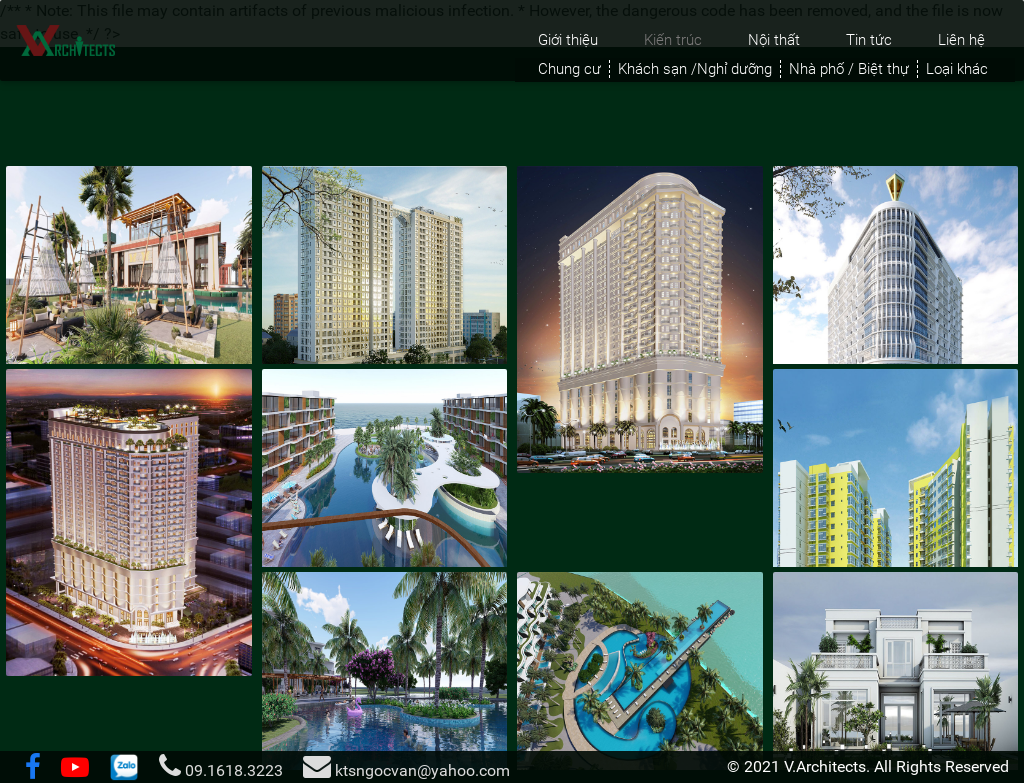 The width and height of the screenshot is (1024, 783). What do you see at coordinates (961, 40) in the screenshot?
I see `Liên hệ` at bounding box center [961, 40].